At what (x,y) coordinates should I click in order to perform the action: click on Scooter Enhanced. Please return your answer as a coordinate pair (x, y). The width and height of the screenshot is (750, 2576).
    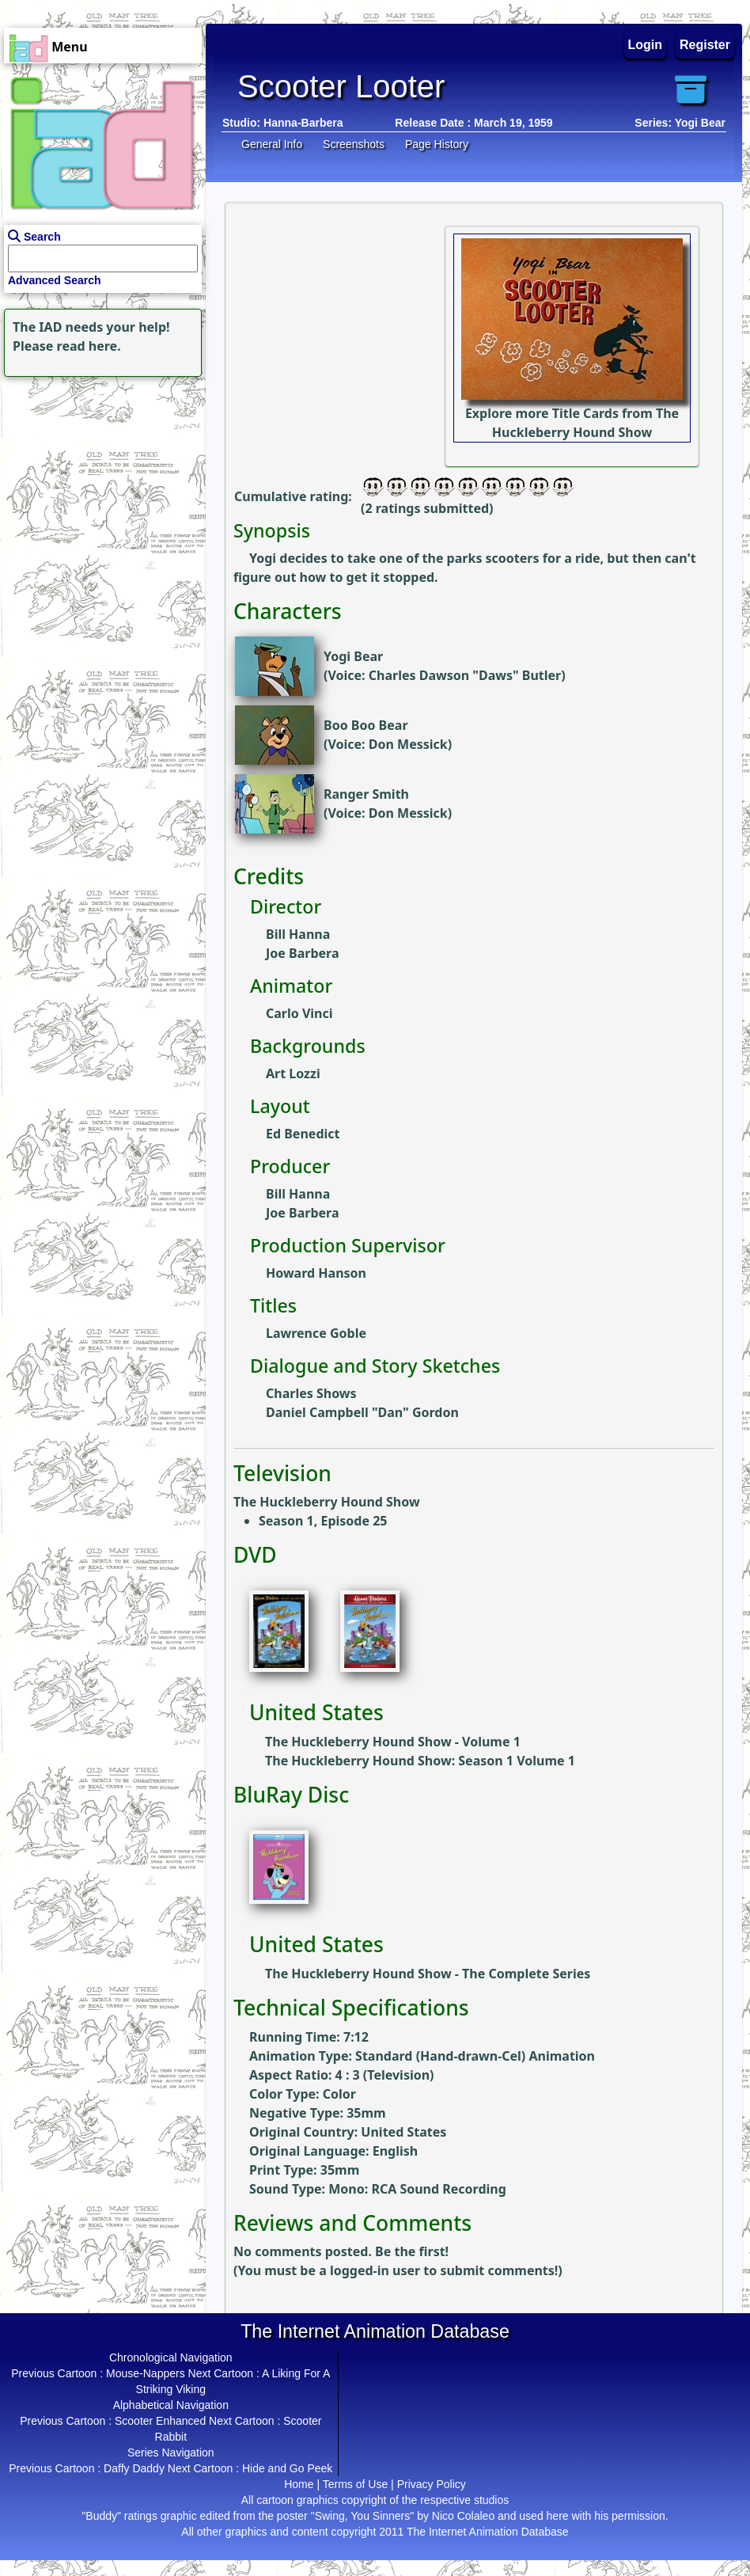
    Looking at the image, I should click on (160, 2421).